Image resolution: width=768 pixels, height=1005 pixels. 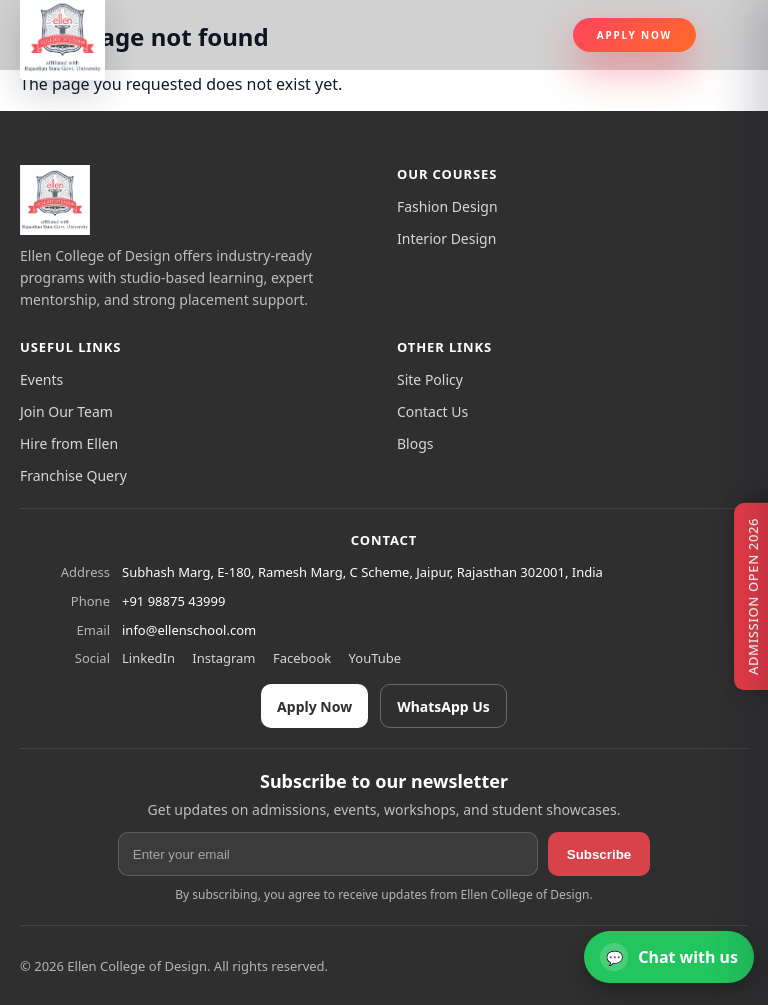 I want to click on Facebook, so click(x=302, y=658).